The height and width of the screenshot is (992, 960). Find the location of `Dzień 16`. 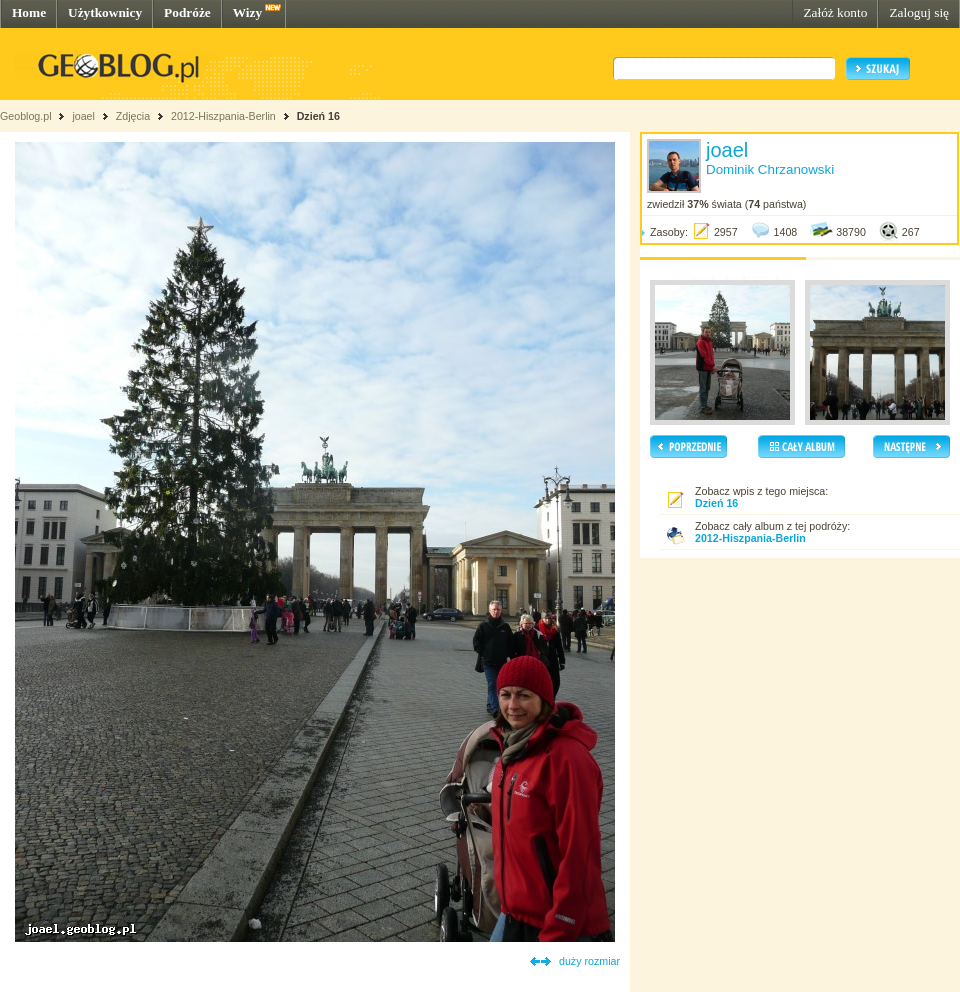

Dzień 16 is located at coordinates (318, 116).